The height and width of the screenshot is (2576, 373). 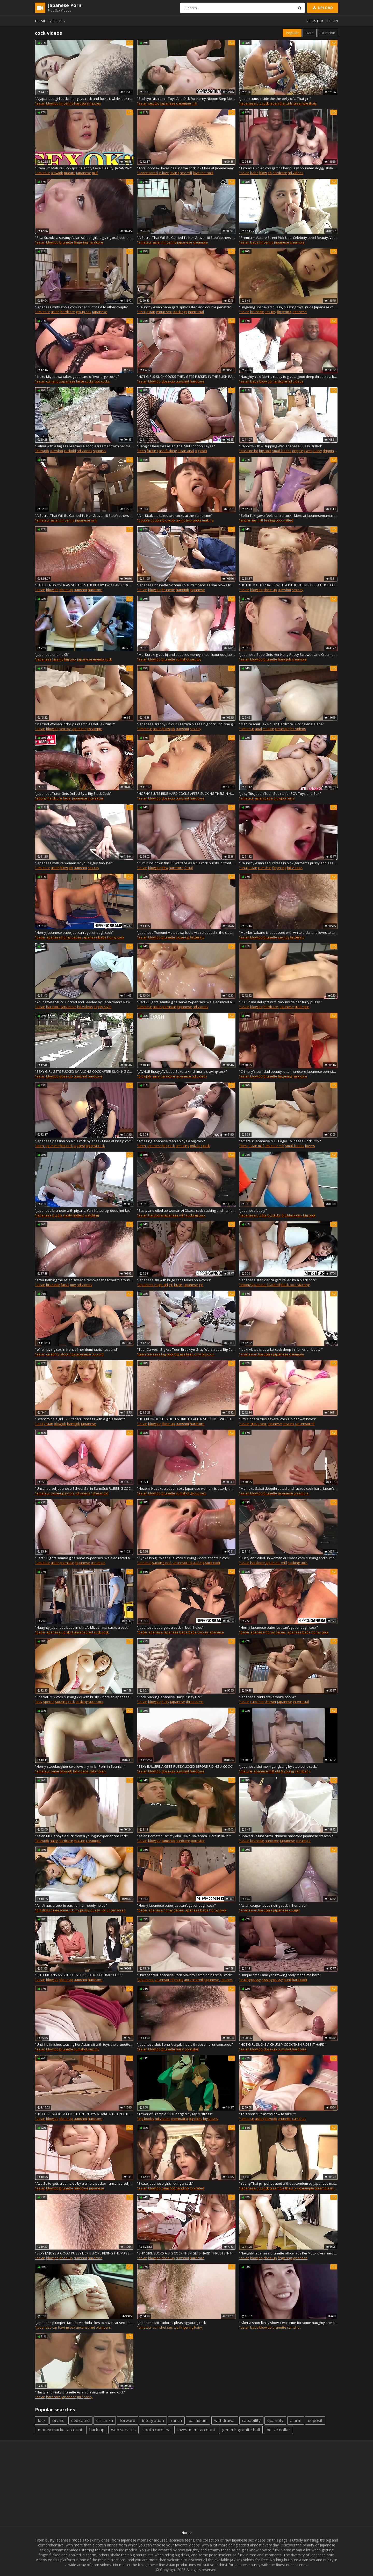 What do you see at coordinates (287, 1979) in the screenshot?
I see `hard` at bounding box center [287, 1979].